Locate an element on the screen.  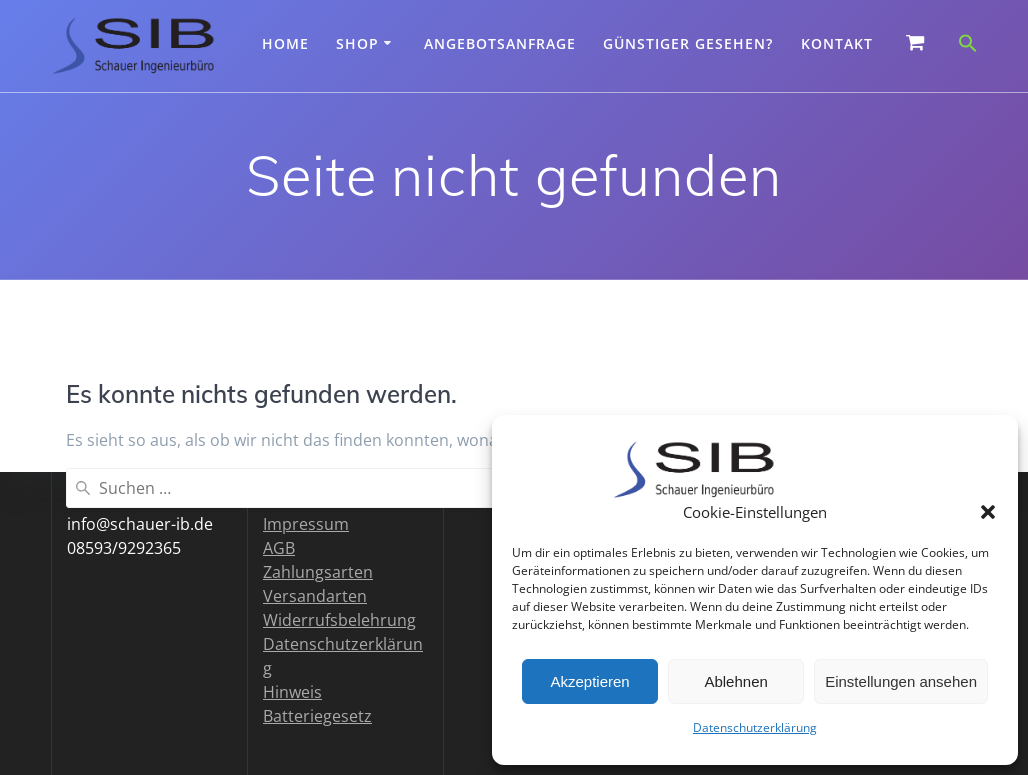
Einstellungen ansehen is located at coordinates (901, 681).